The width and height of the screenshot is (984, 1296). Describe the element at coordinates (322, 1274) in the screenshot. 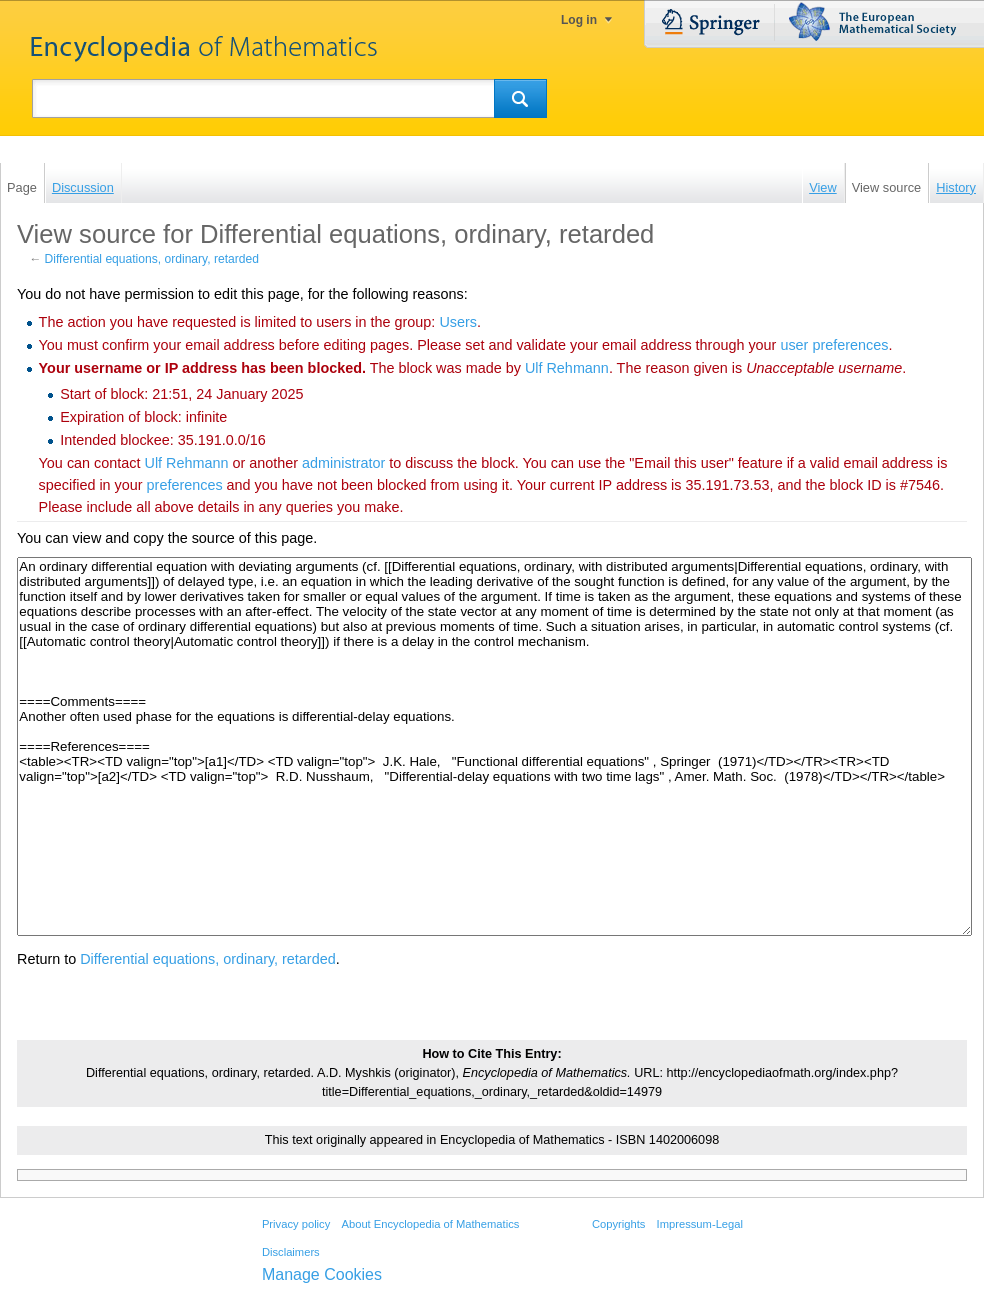

I see `Manage Cookies` at that location.